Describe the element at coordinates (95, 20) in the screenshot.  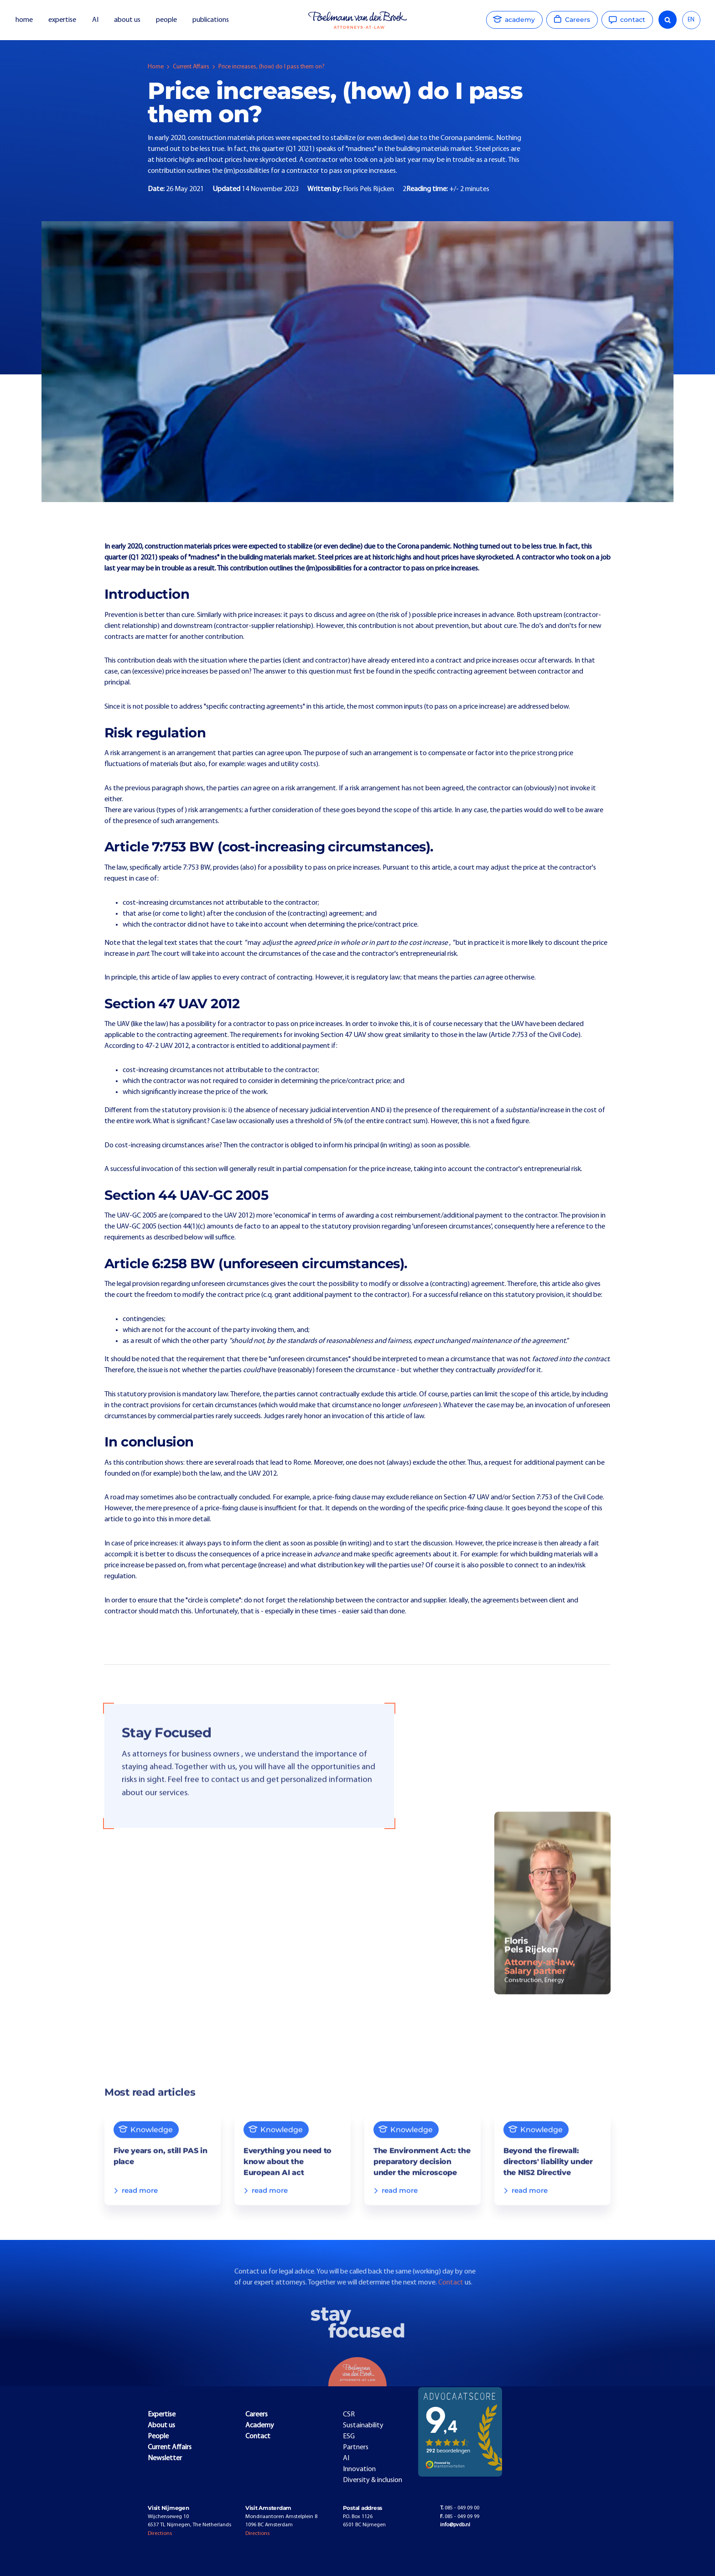
I see `AI` at that location.